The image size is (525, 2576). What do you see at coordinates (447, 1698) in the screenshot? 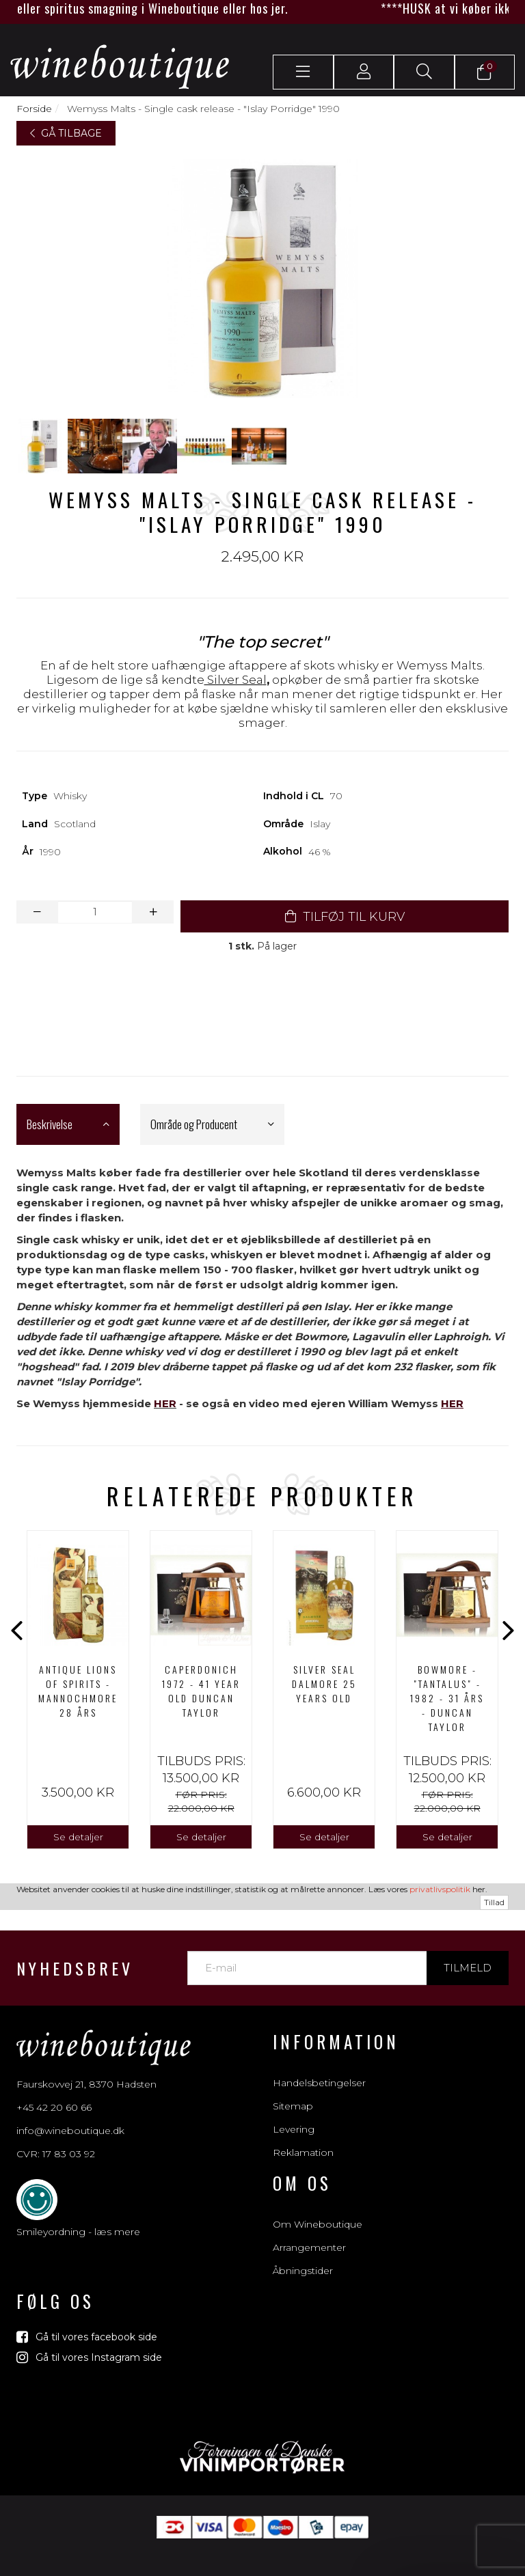
I see `Bowmore - "Tantalus" - 1982 - 31 års - Duncan Taylor` at bounding box center [447, 1698].